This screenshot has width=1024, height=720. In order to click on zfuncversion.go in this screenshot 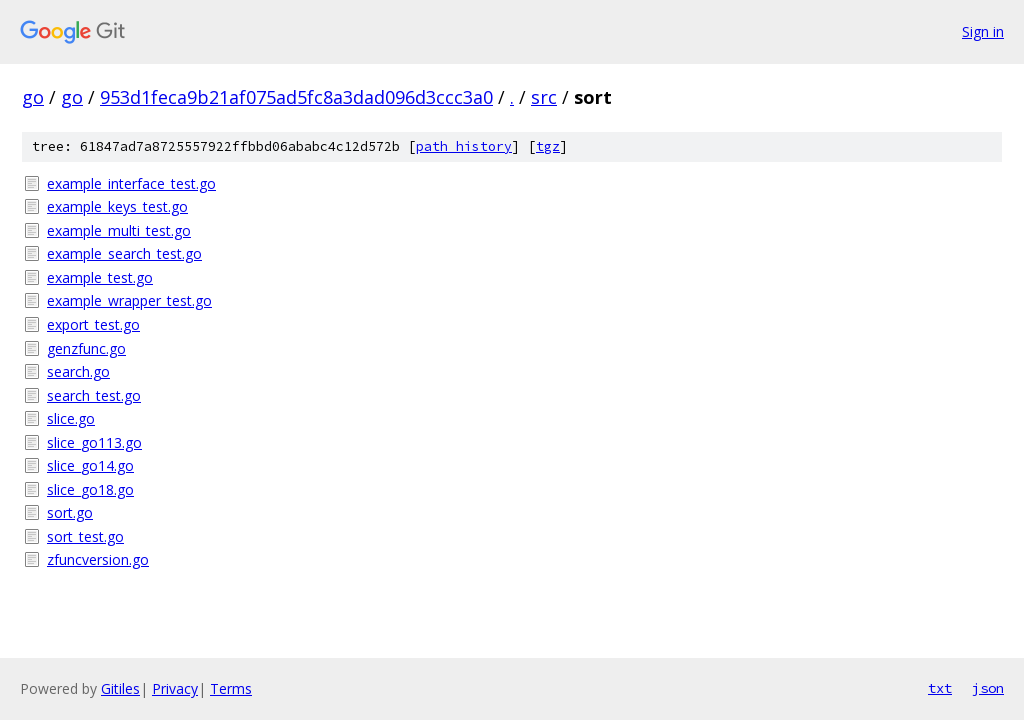, I will do `click(98, 559)`.